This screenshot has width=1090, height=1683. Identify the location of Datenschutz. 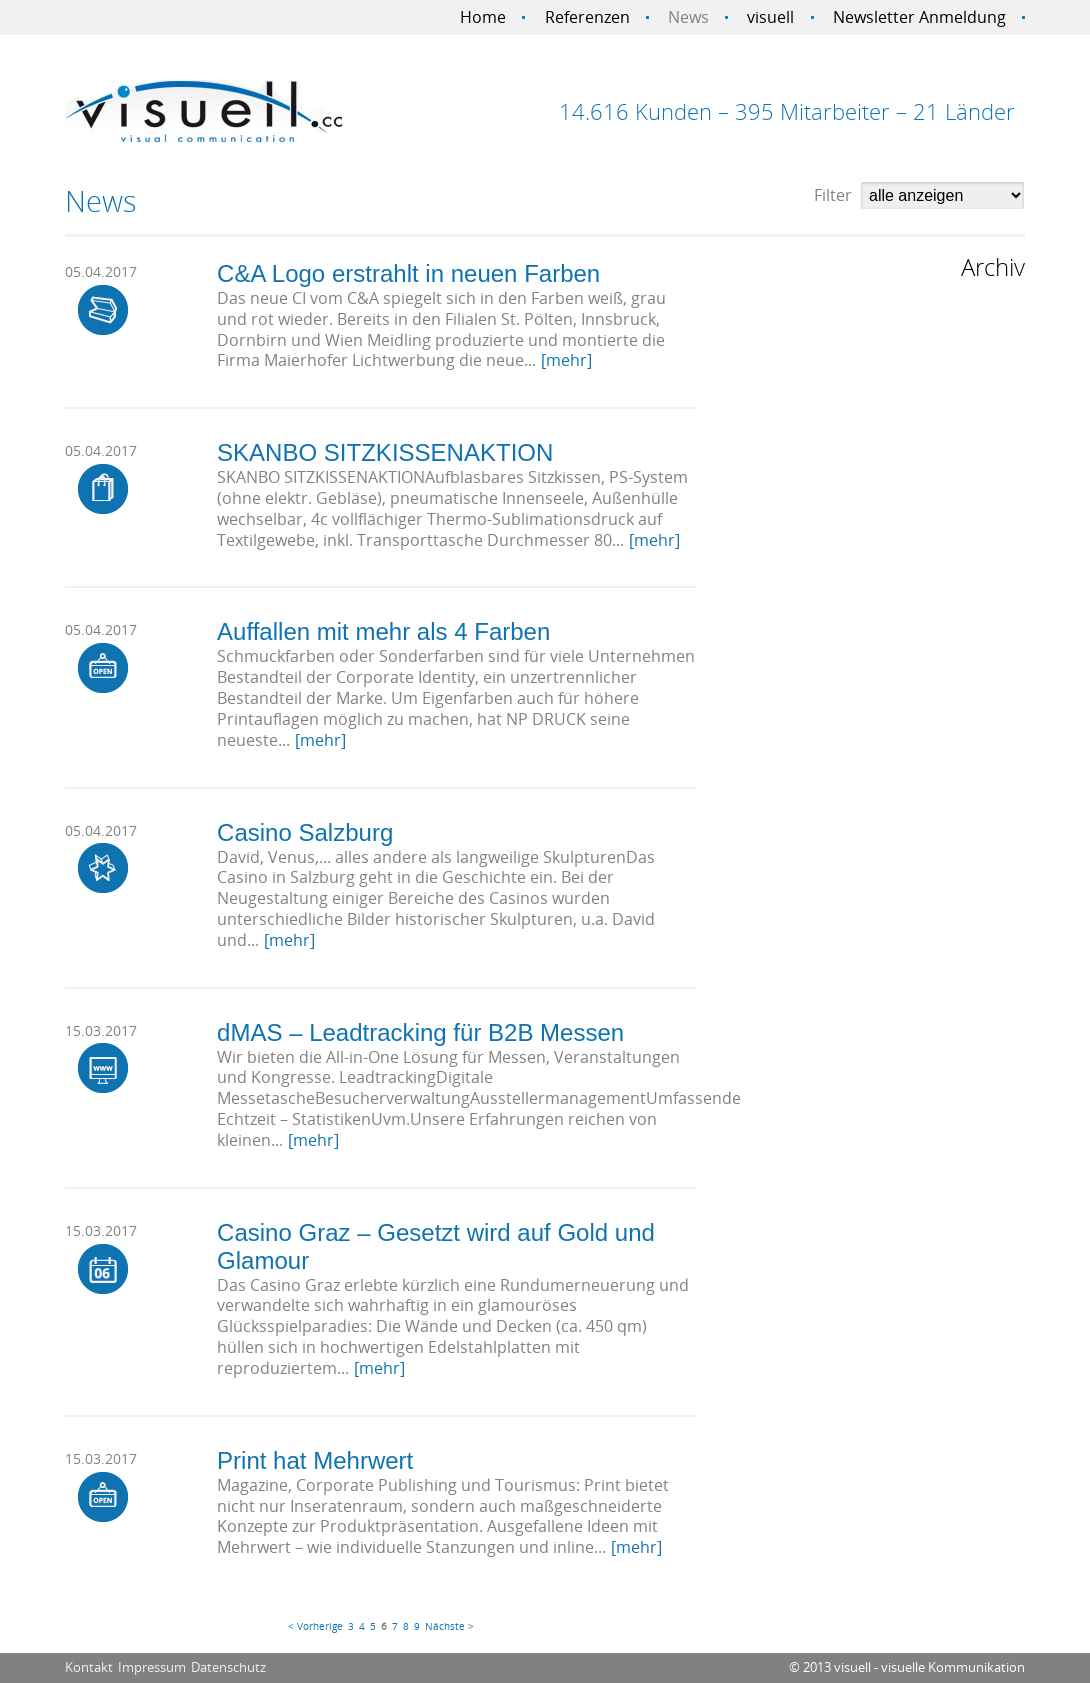
(228, 1667).